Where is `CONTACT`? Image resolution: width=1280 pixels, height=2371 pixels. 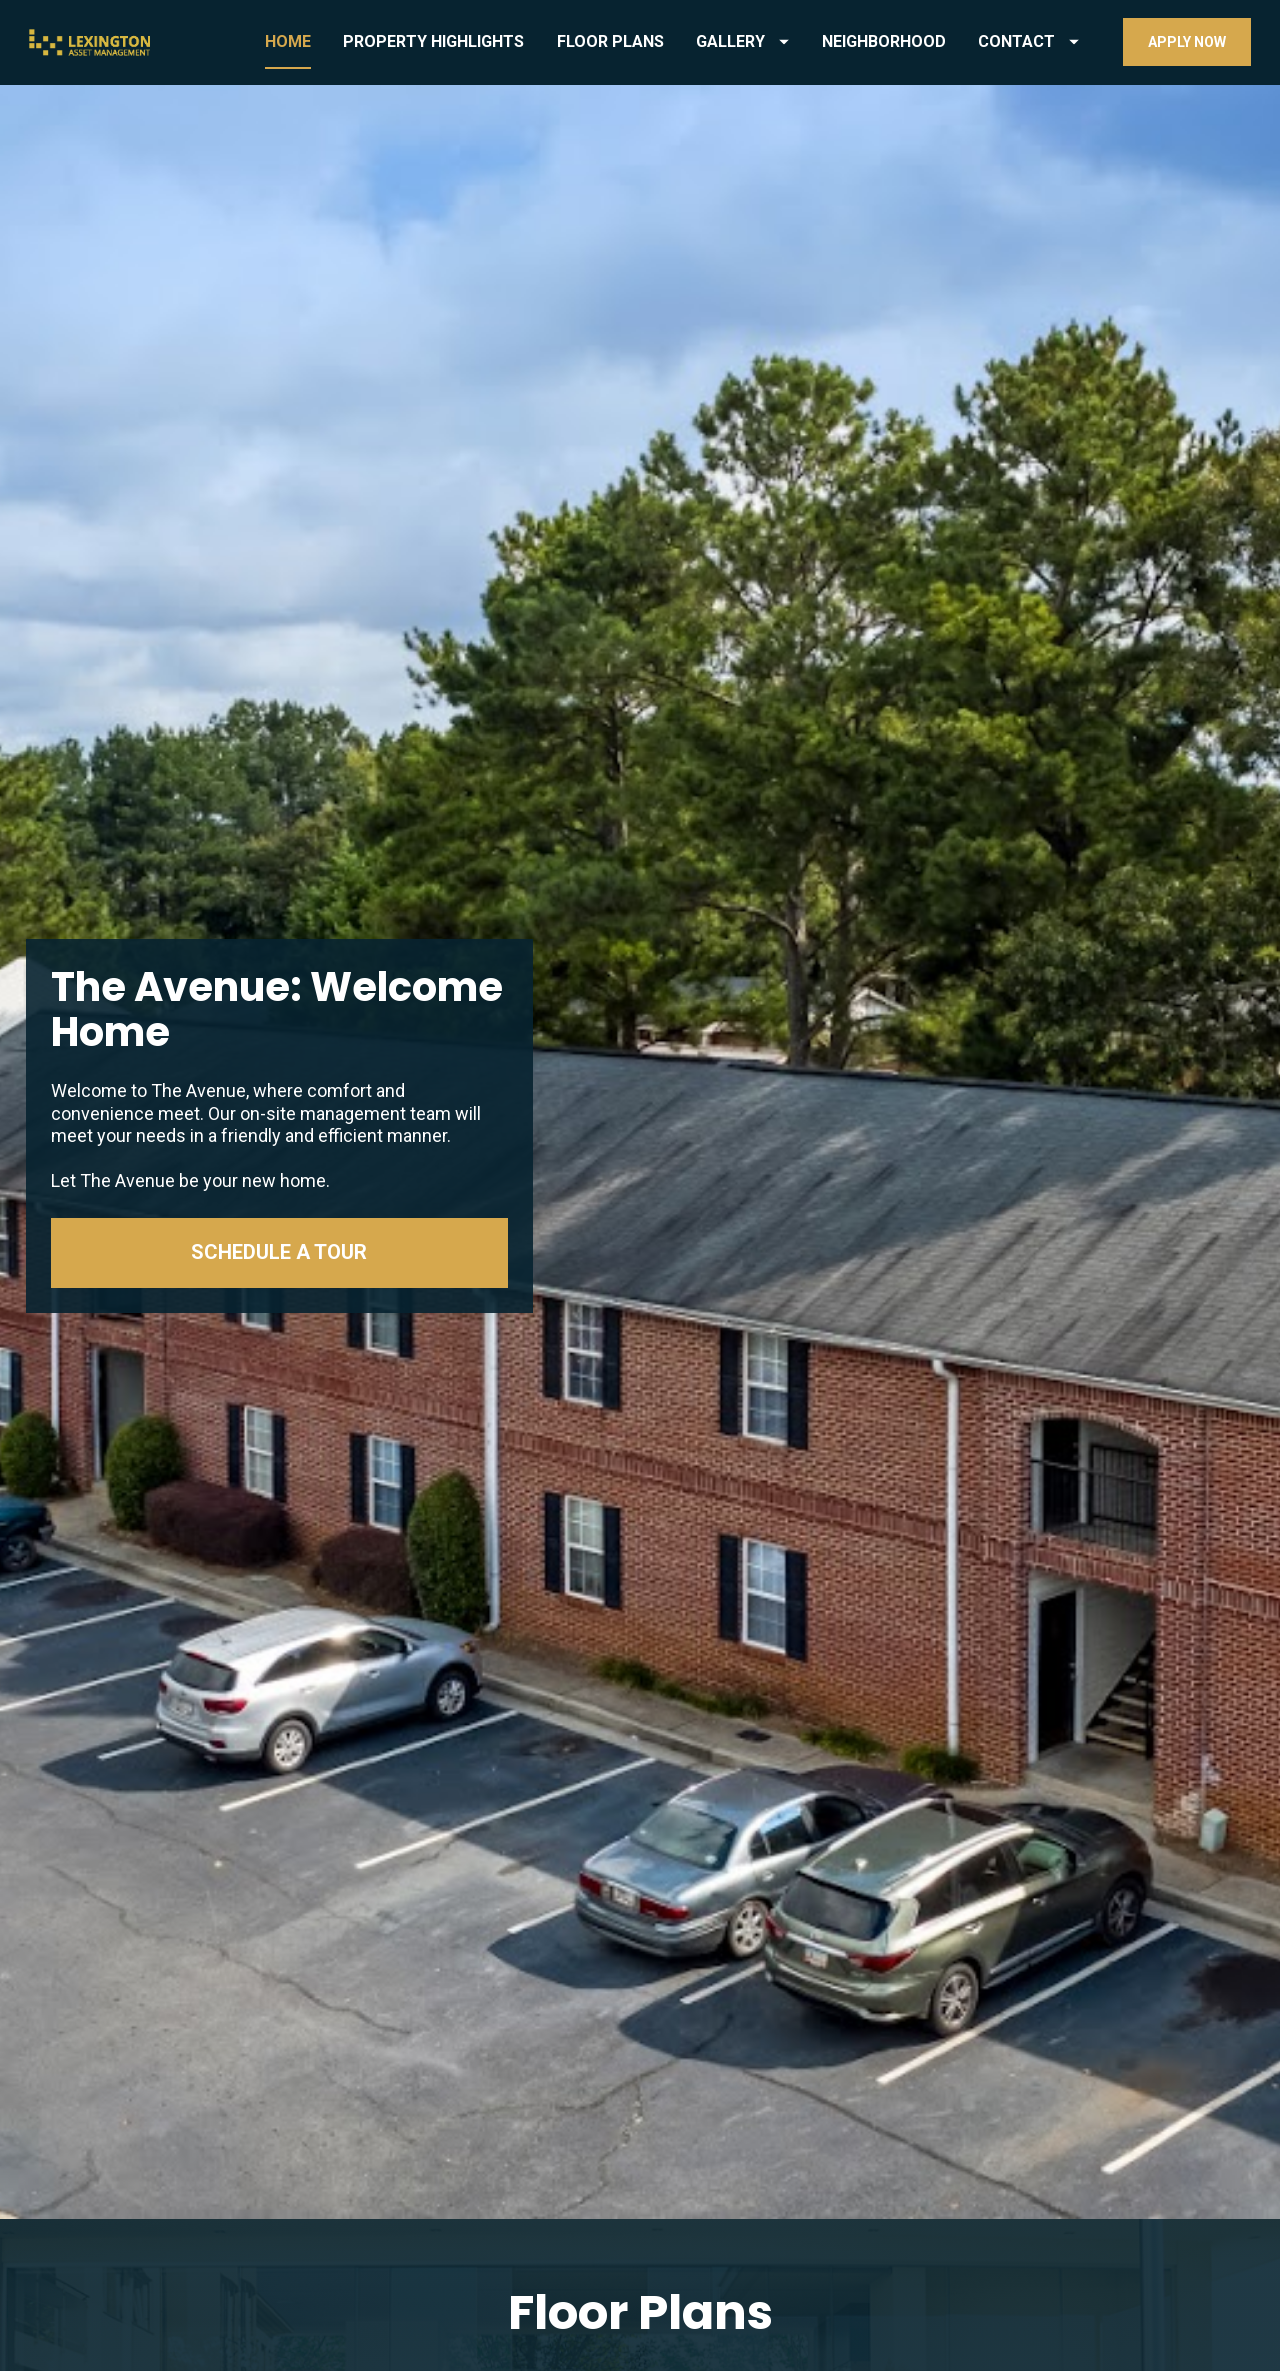
CONTACT is located at coordinates (1028, 41).